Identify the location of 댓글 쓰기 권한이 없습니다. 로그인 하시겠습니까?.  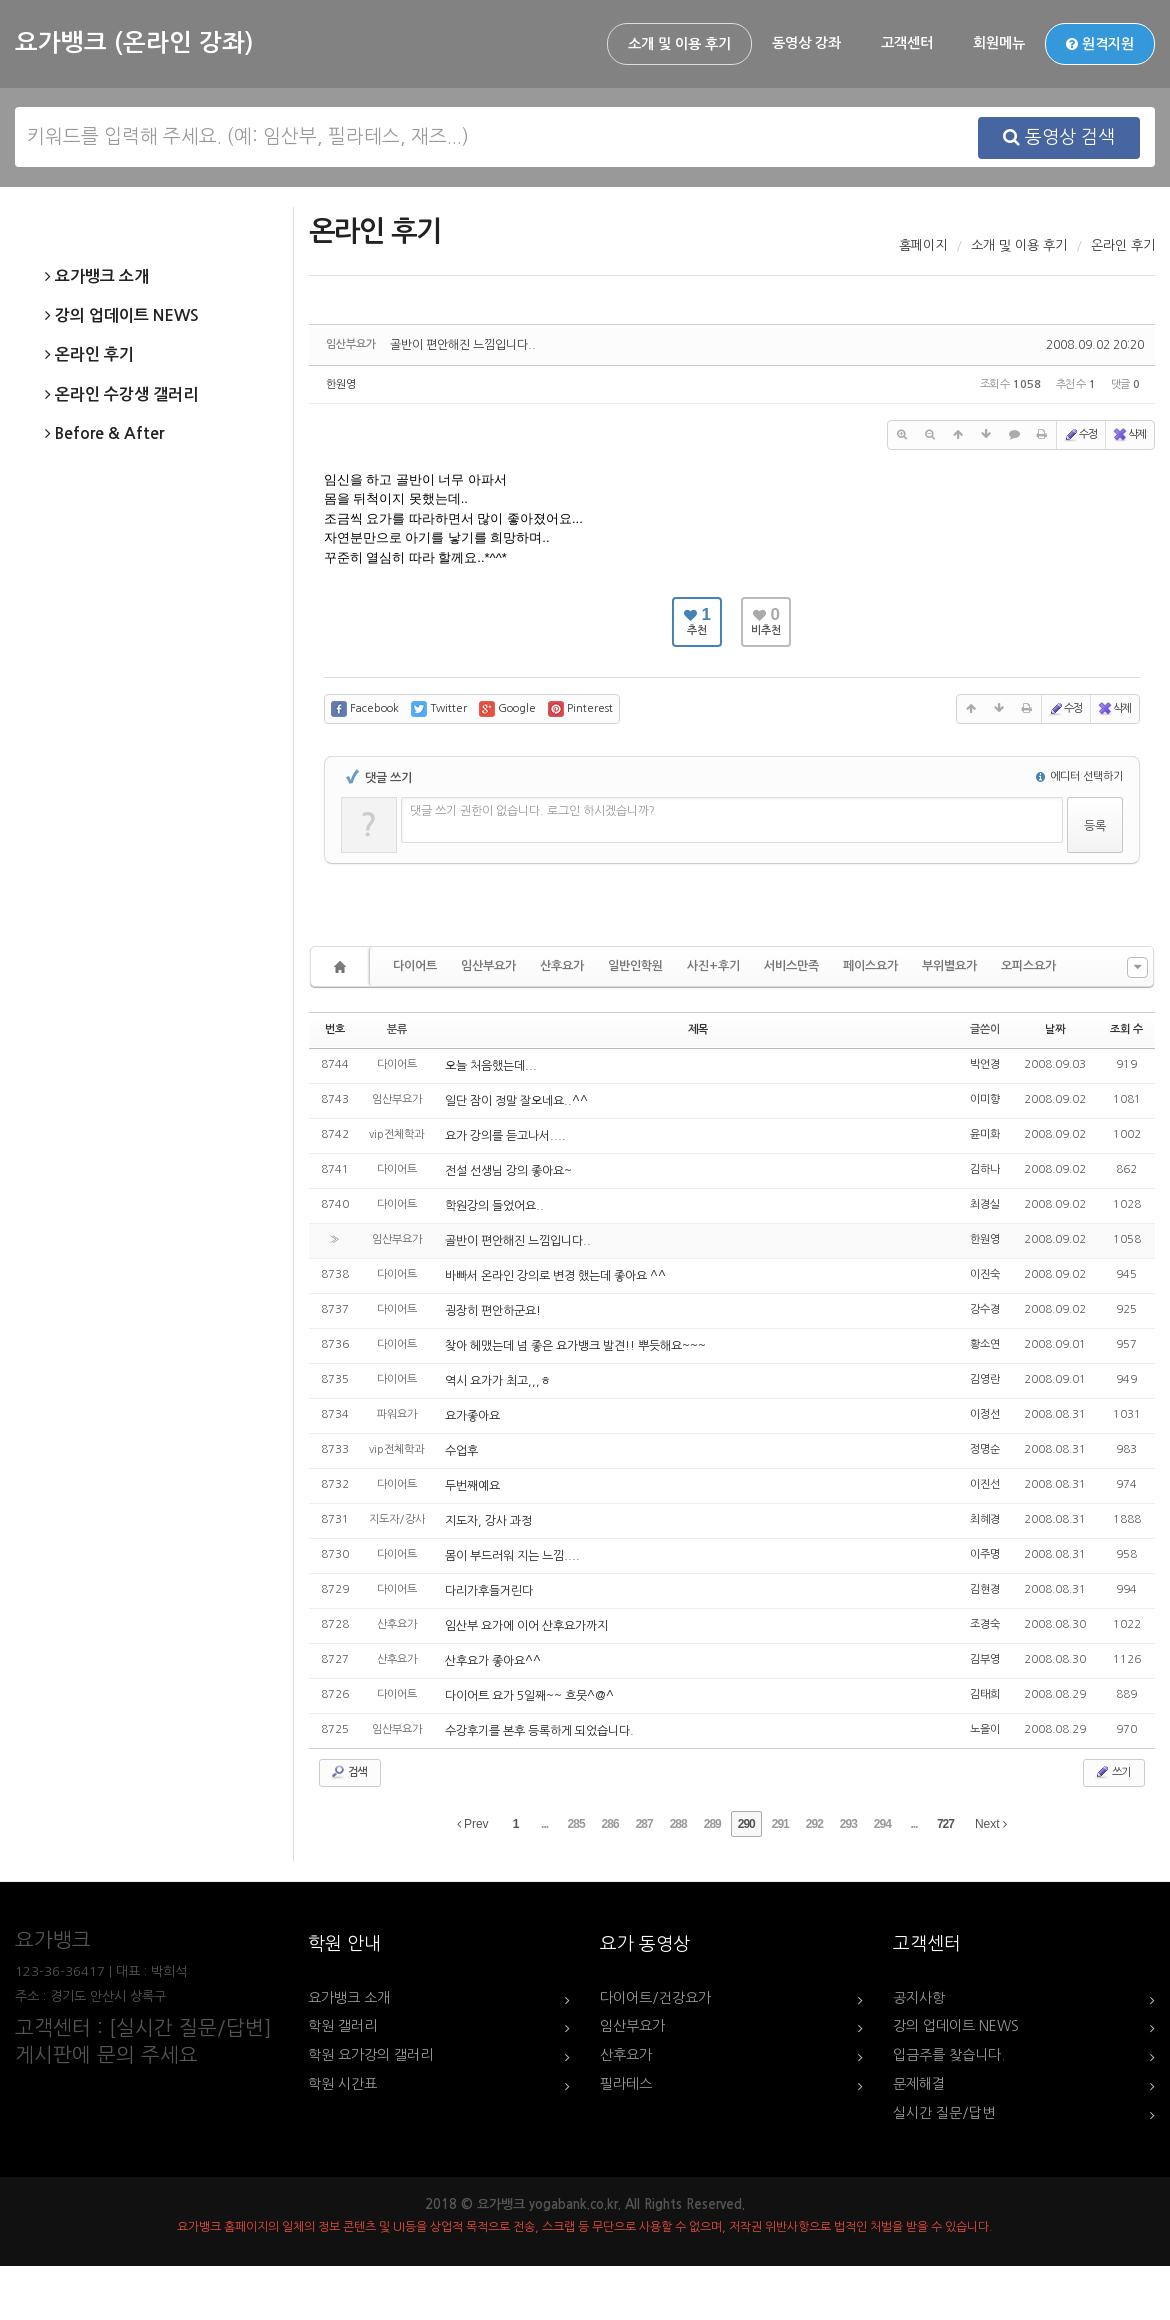
(532, 811).